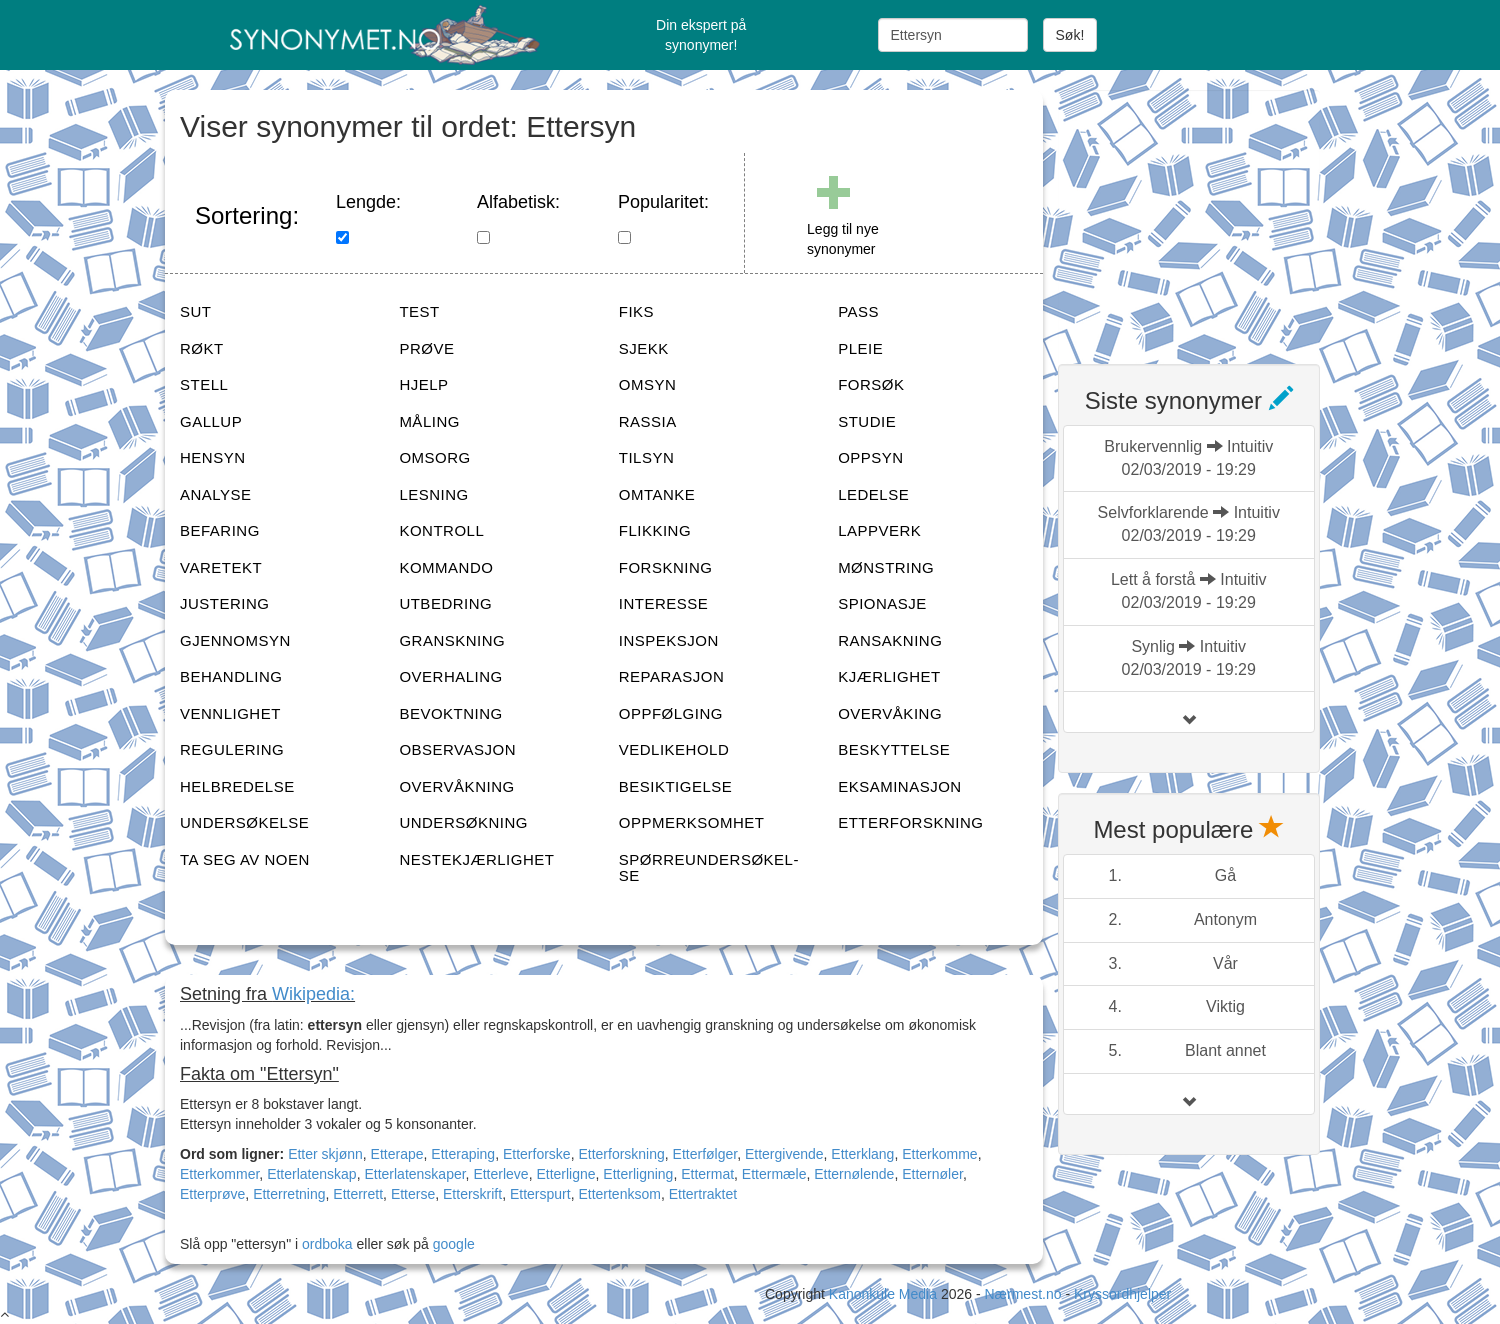 This screenshot has height=1324, width=1500. I want to click on Etterligning, so click(638, 1174).